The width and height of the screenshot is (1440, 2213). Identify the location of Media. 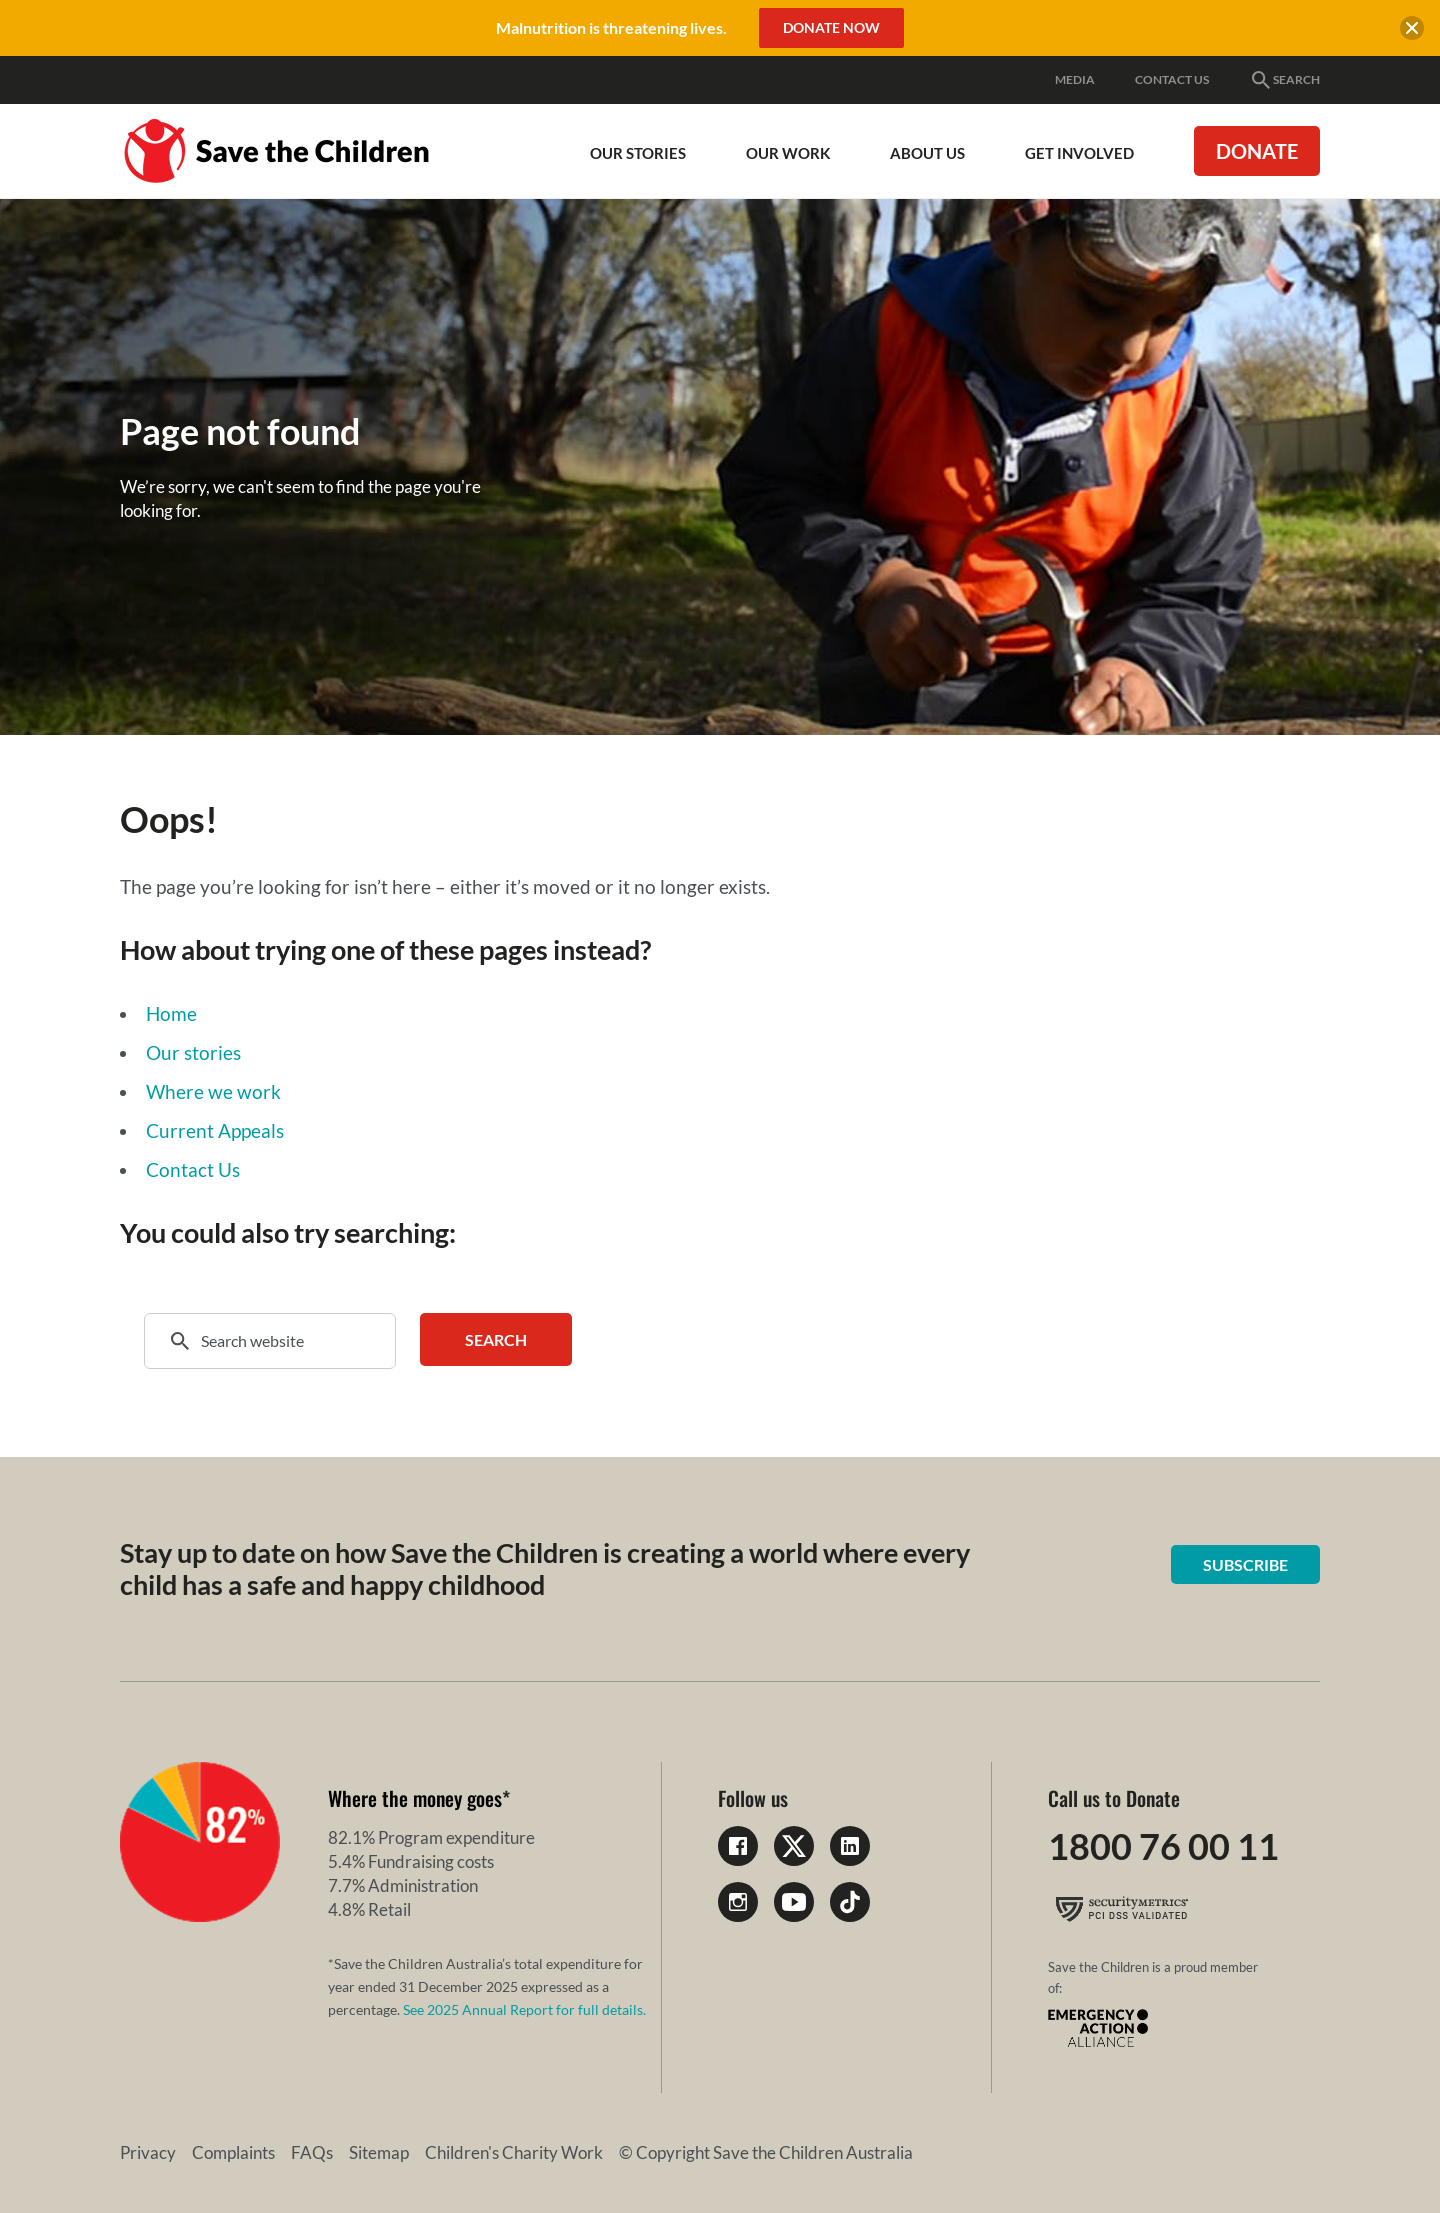
(1075, 79).